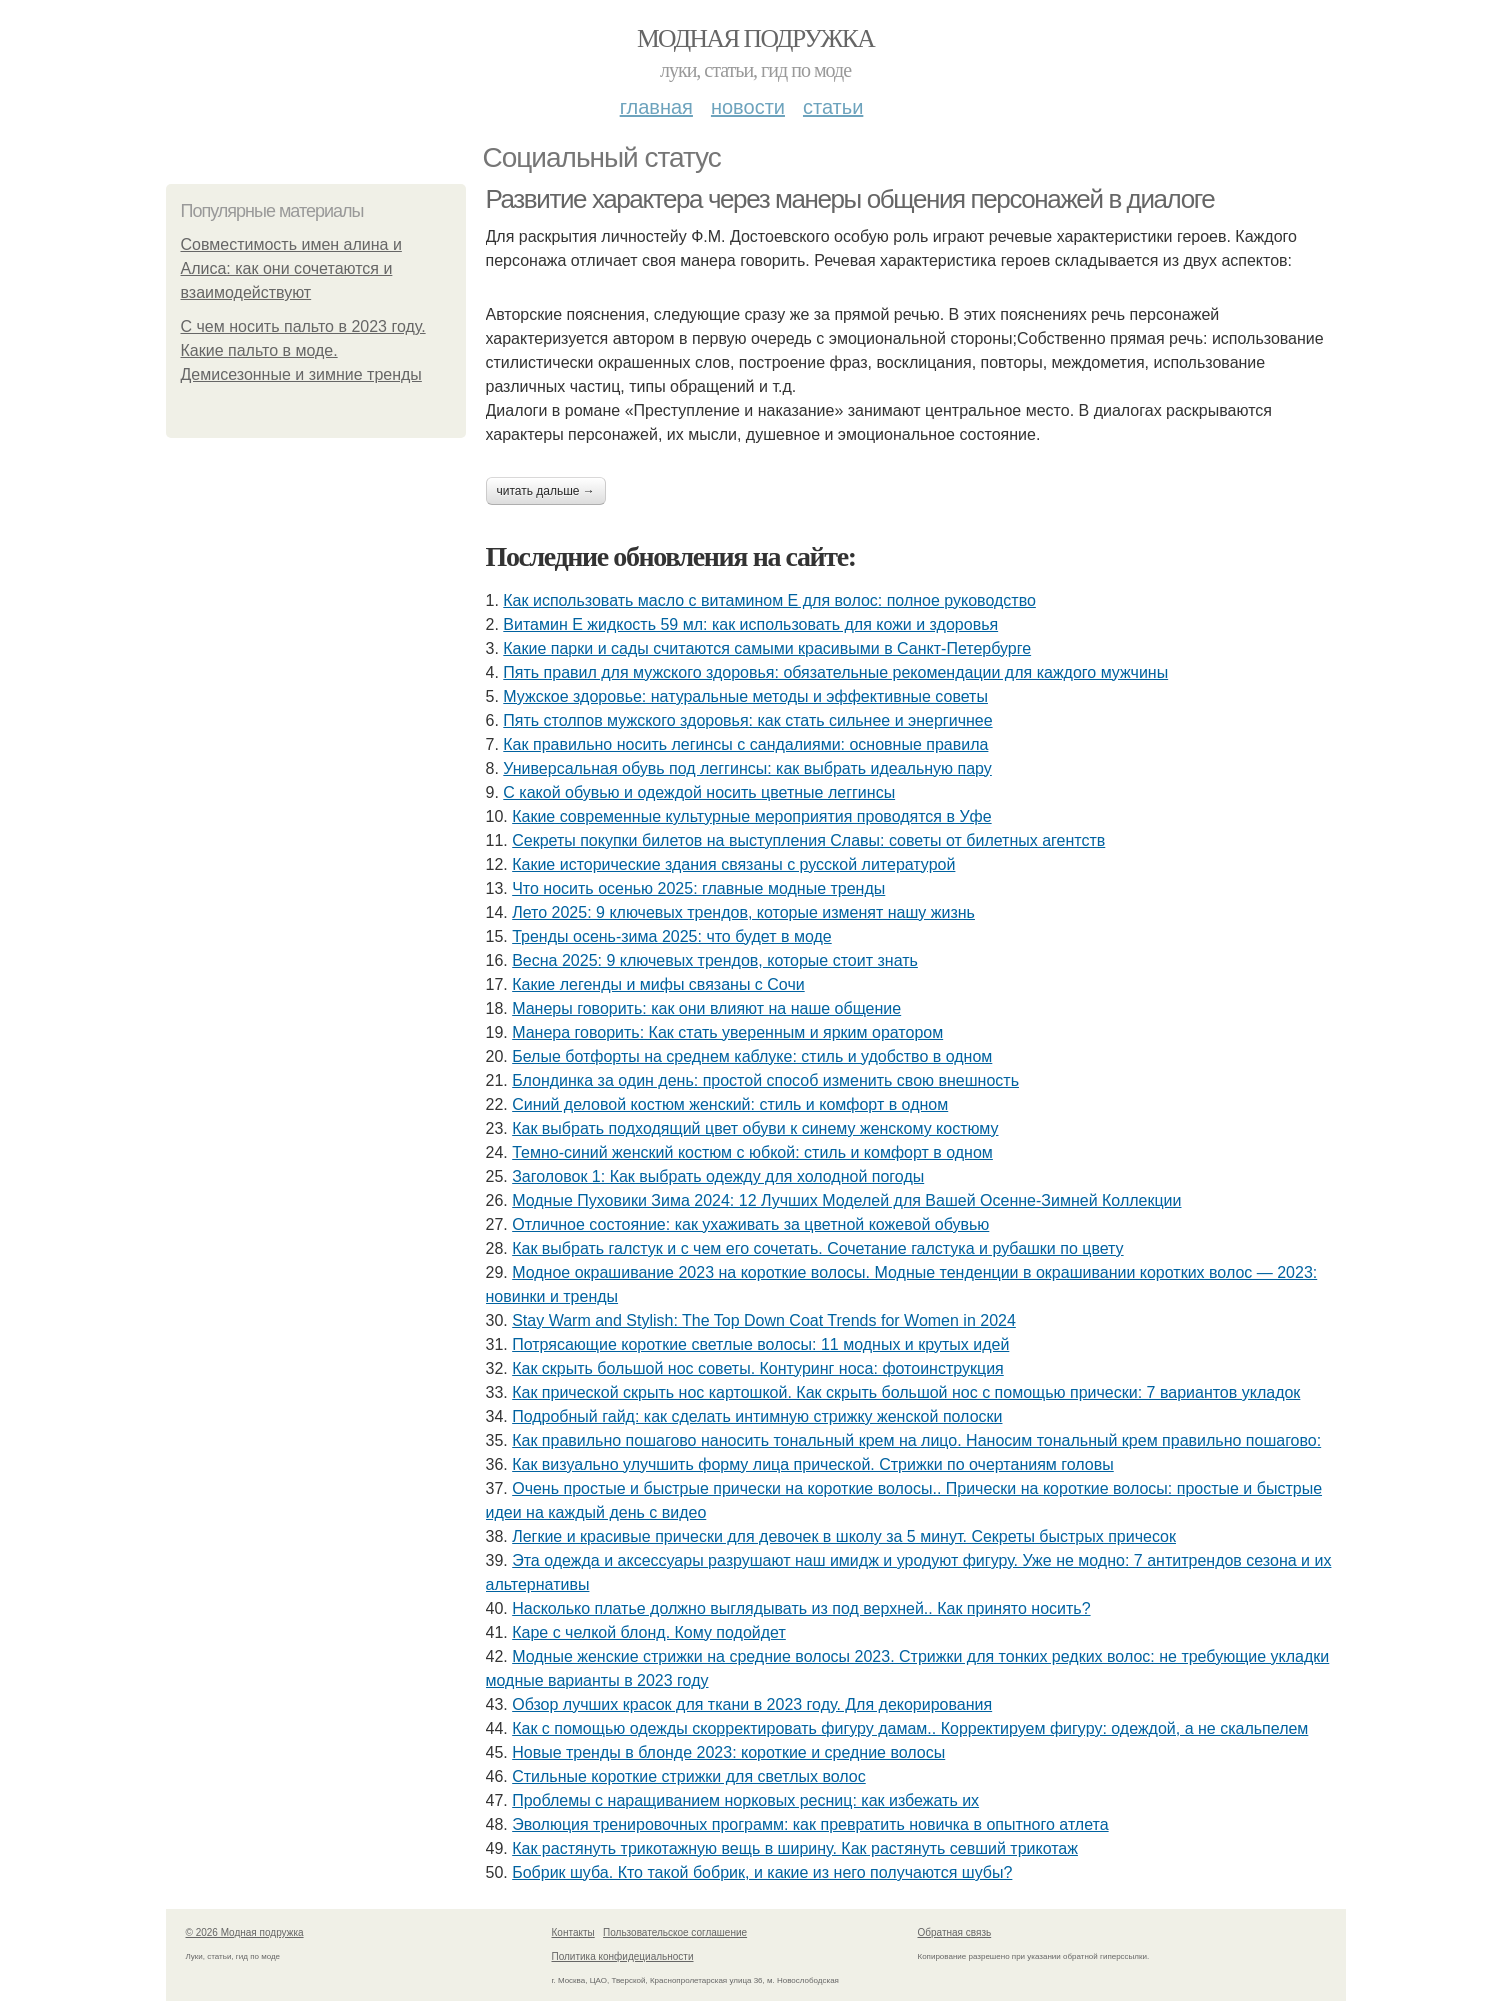 The width and height of the screenshot is (1511, 2001). Describe the element at coordinates (760, 1344) in the screenshot. I see `Потрясающие короткие светлые волосы: 11 модных и крутых идей` at that location.